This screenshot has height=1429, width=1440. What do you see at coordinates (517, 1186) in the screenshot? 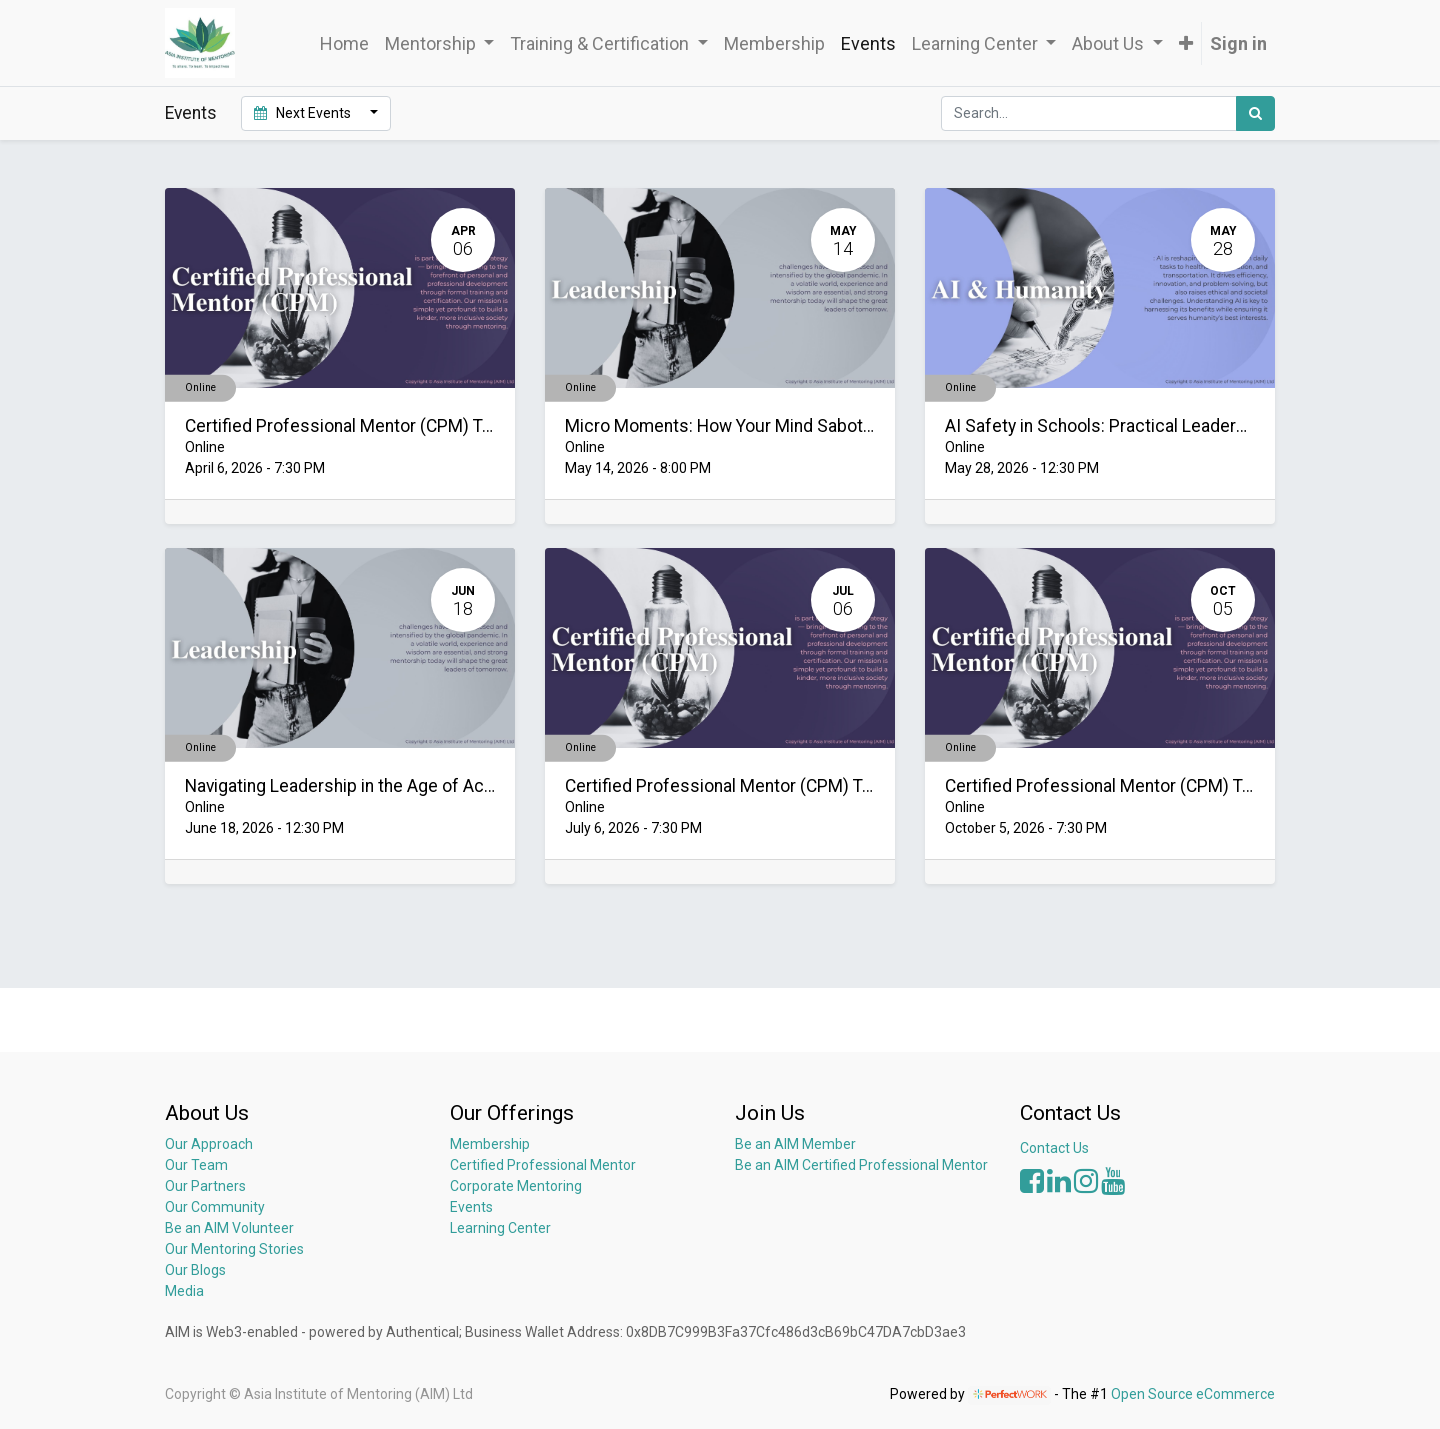
I see `Corporate Mentoring` at bounding box center [517, 1186].